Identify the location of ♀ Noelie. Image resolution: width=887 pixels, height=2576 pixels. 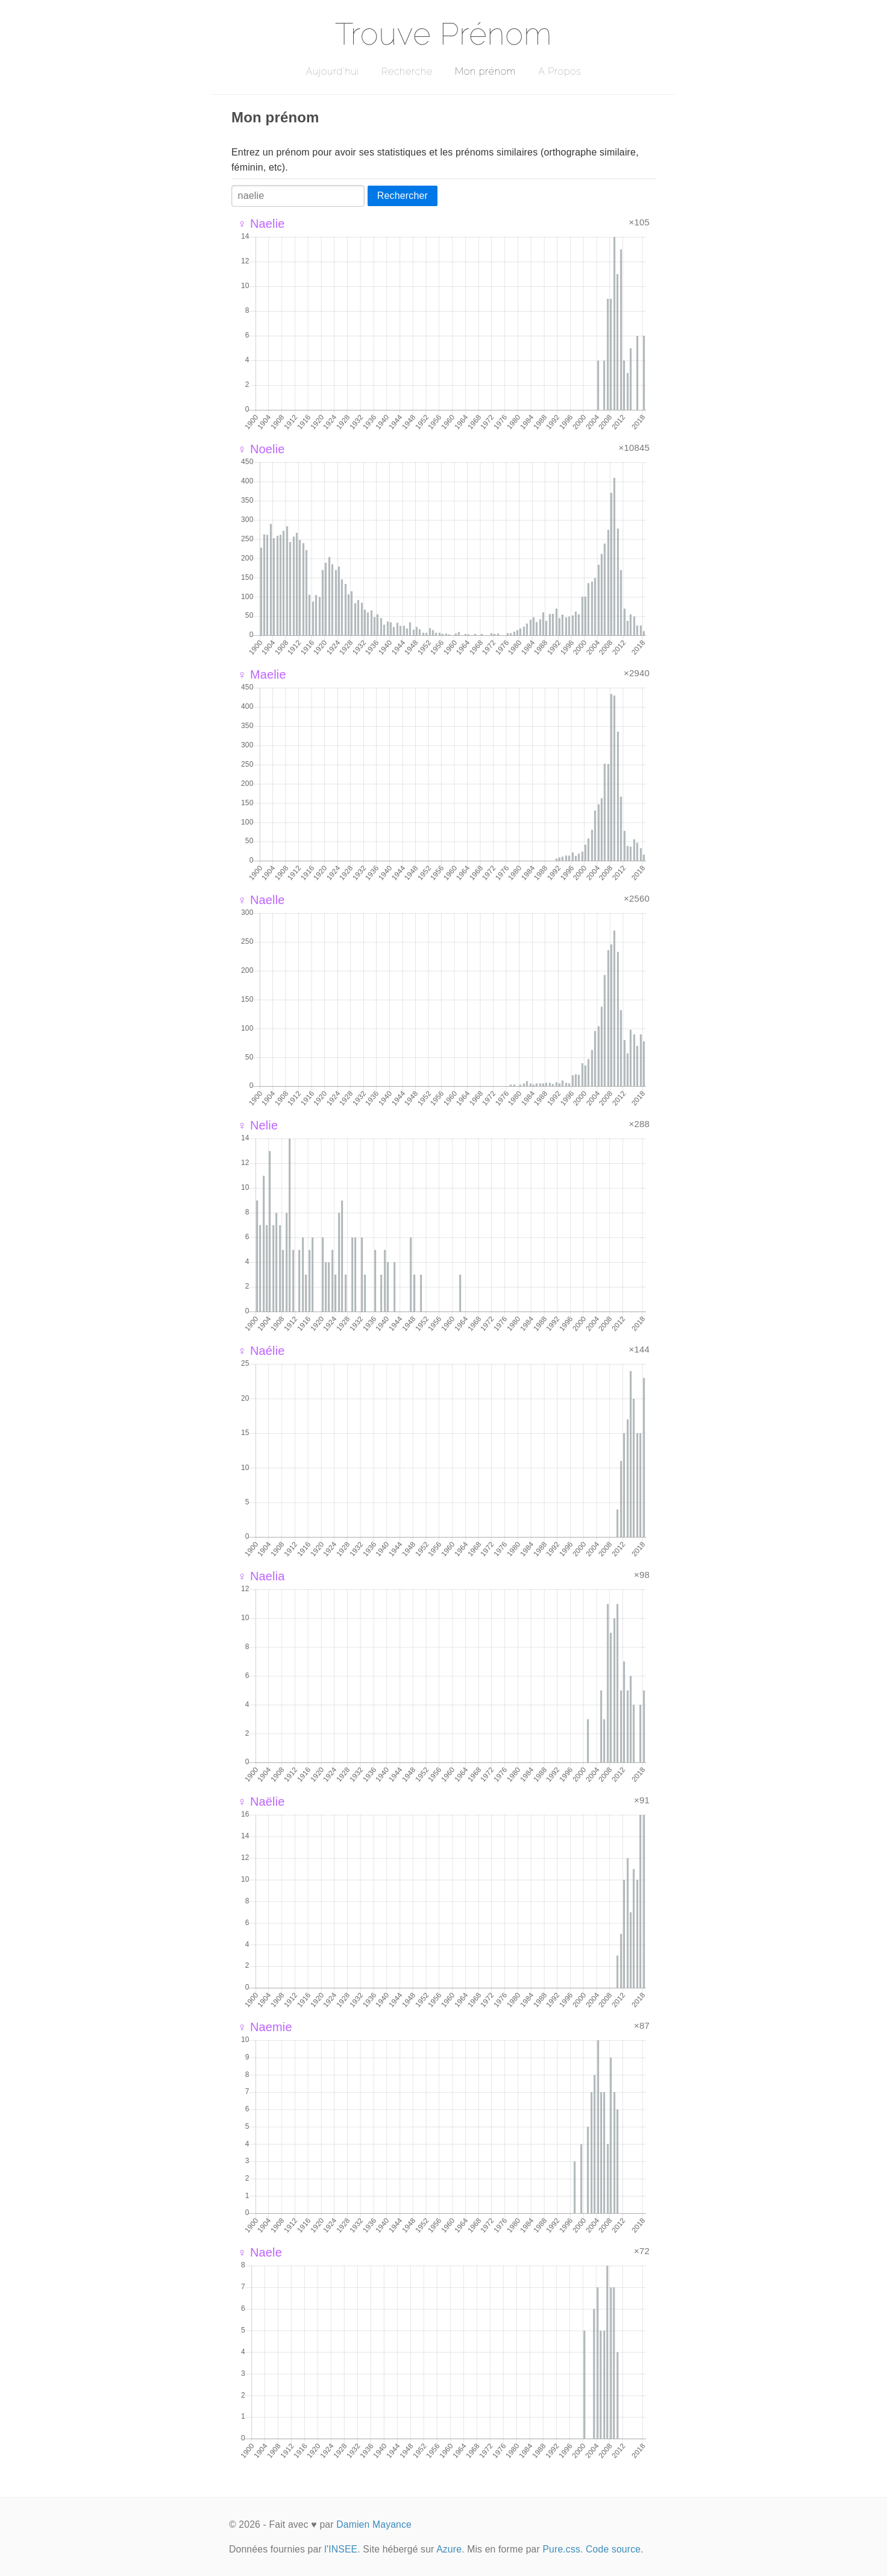
(261, 449).